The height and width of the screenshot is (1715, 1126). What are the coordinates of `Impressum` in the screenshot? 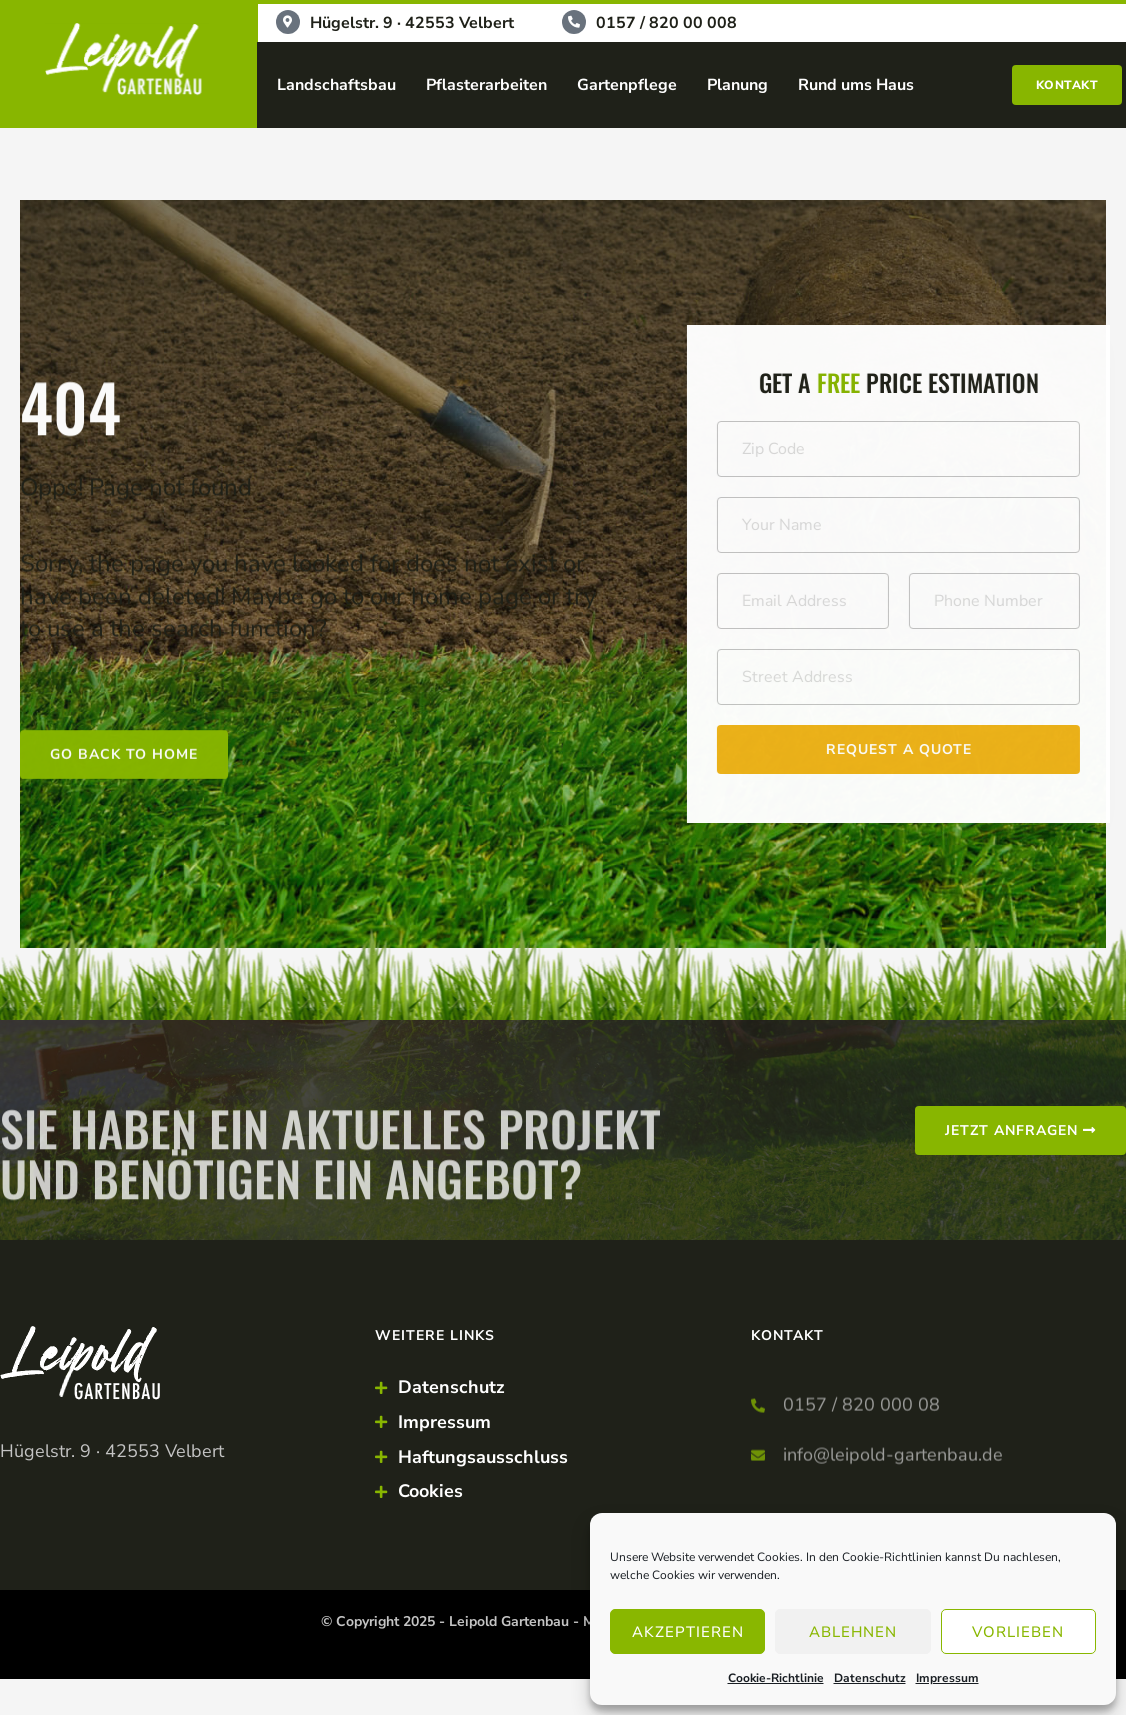 It's located at (947, 1678).